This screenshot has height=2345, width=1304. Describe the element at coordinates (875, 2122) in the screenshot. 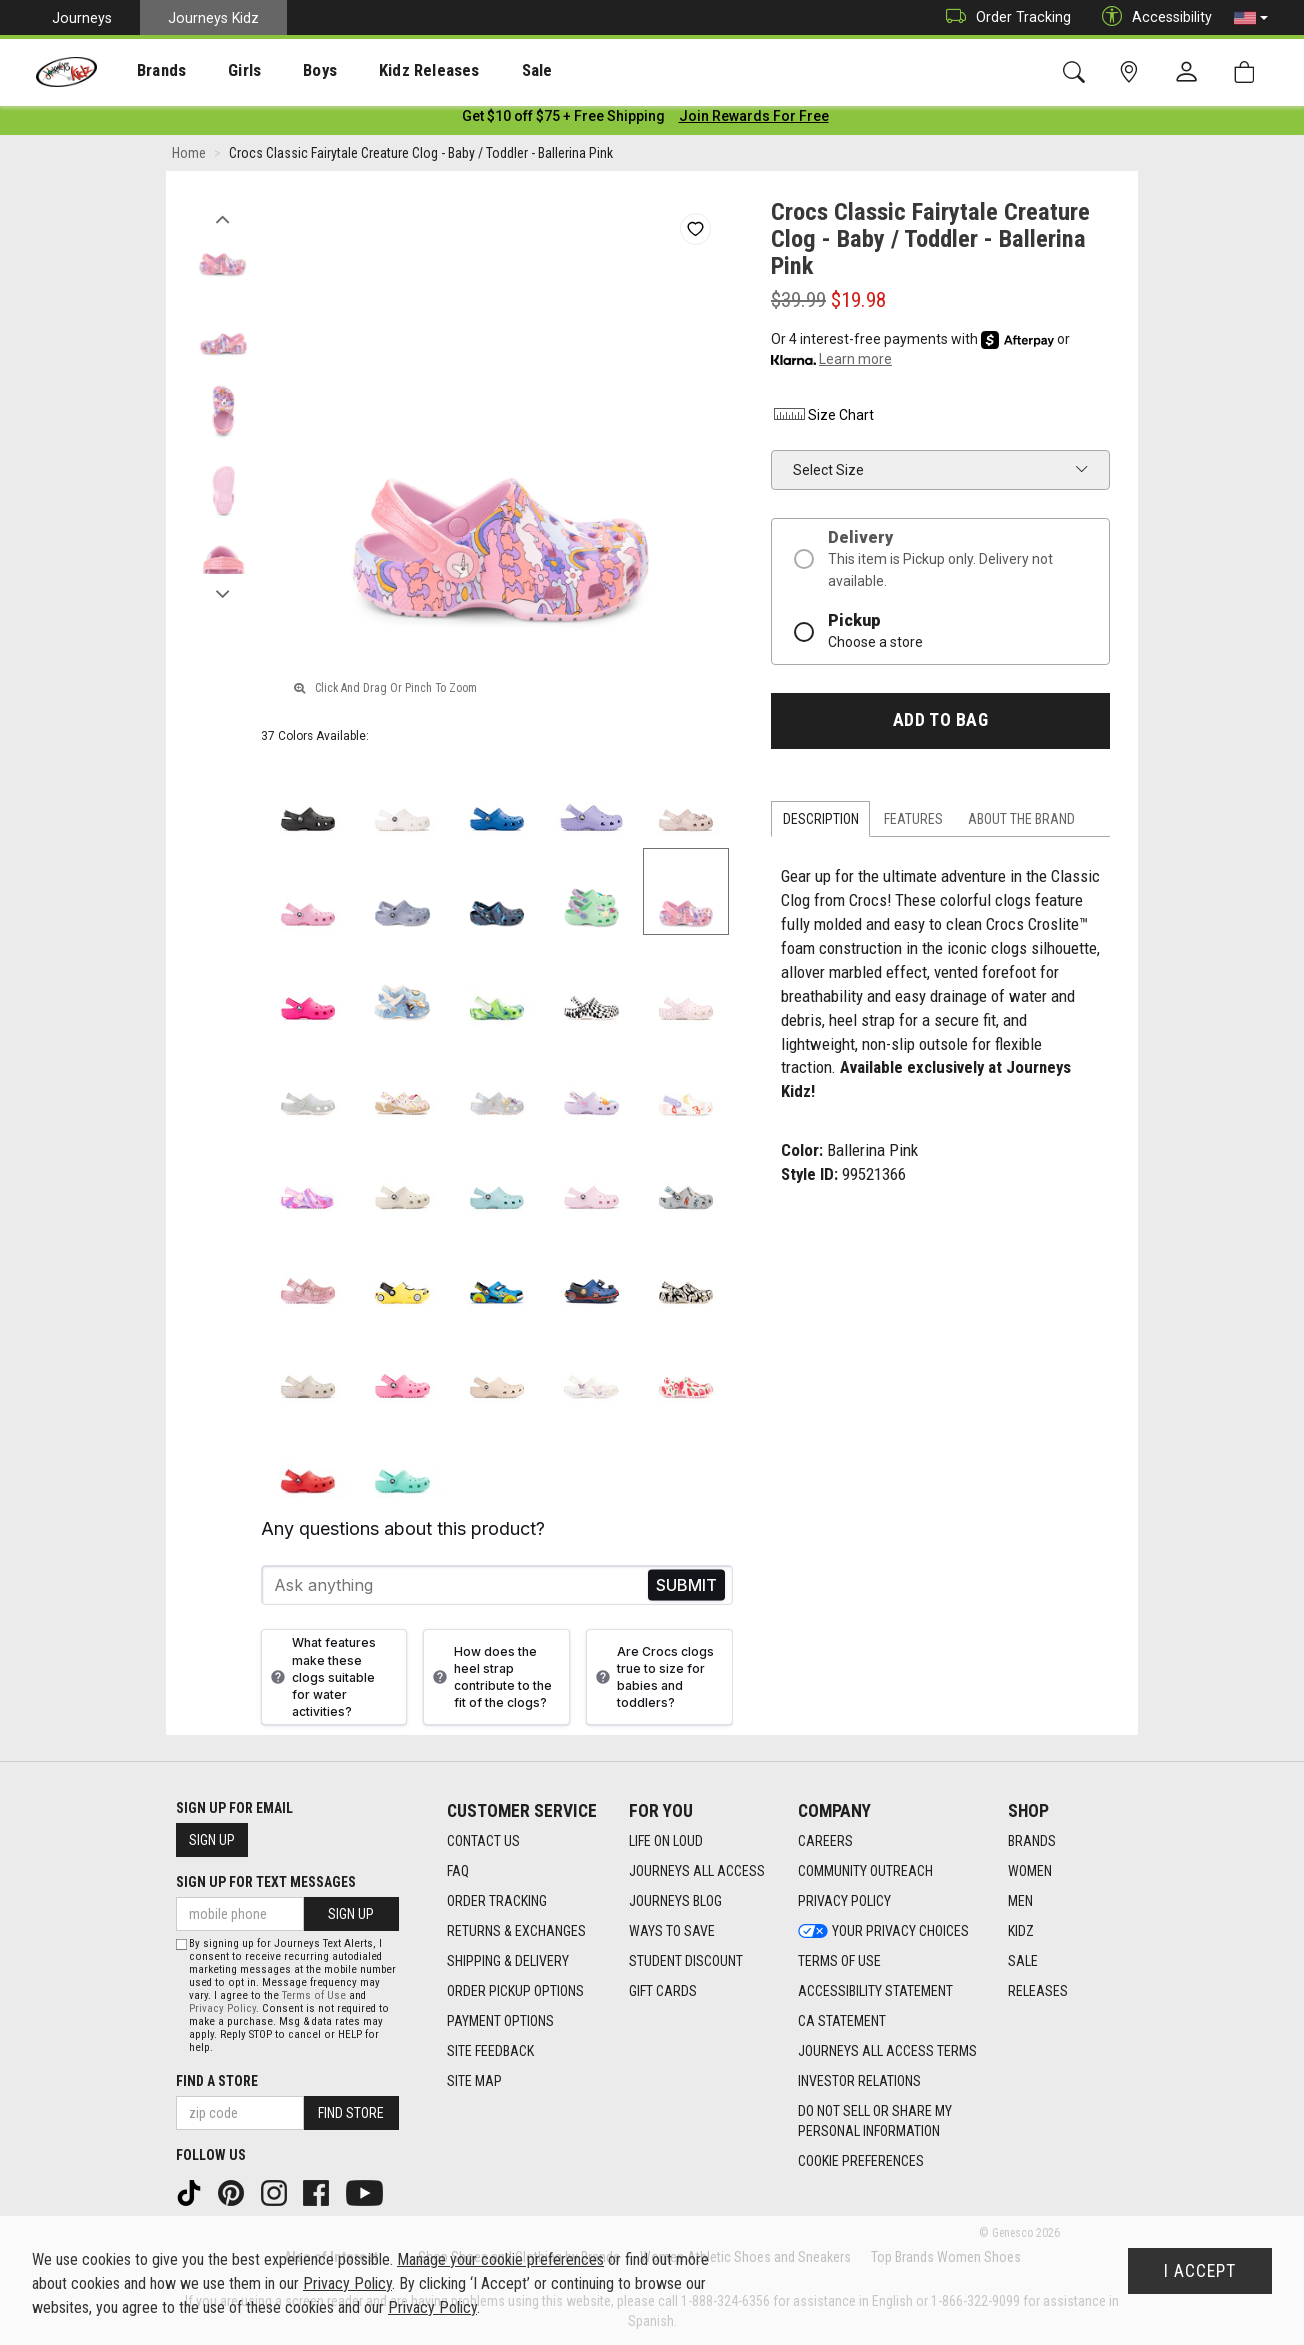

I see `Do Not Sell or Share My Personal Information [link]` at that location.